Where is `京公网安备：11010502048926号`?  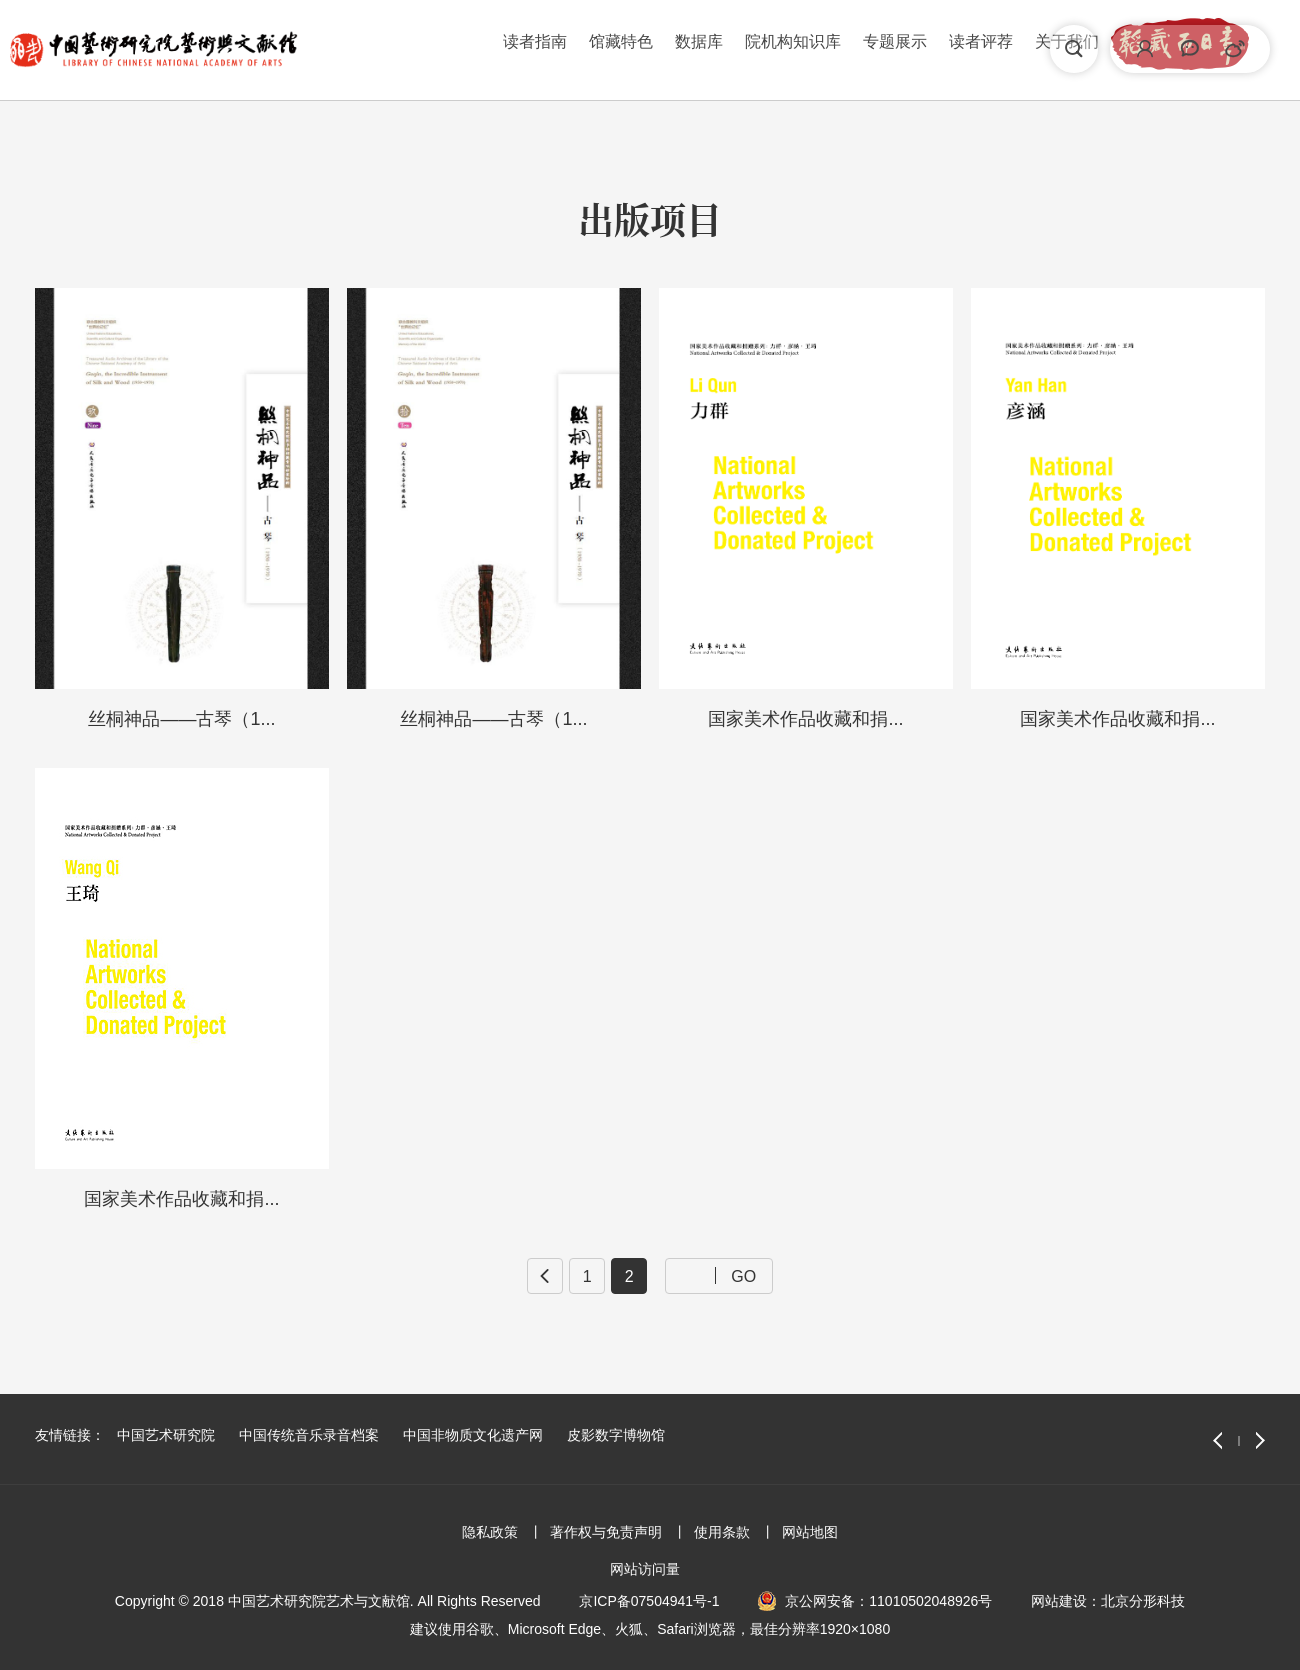
京公网安备：11010502048926号 is located at coordinates (888, 1601).